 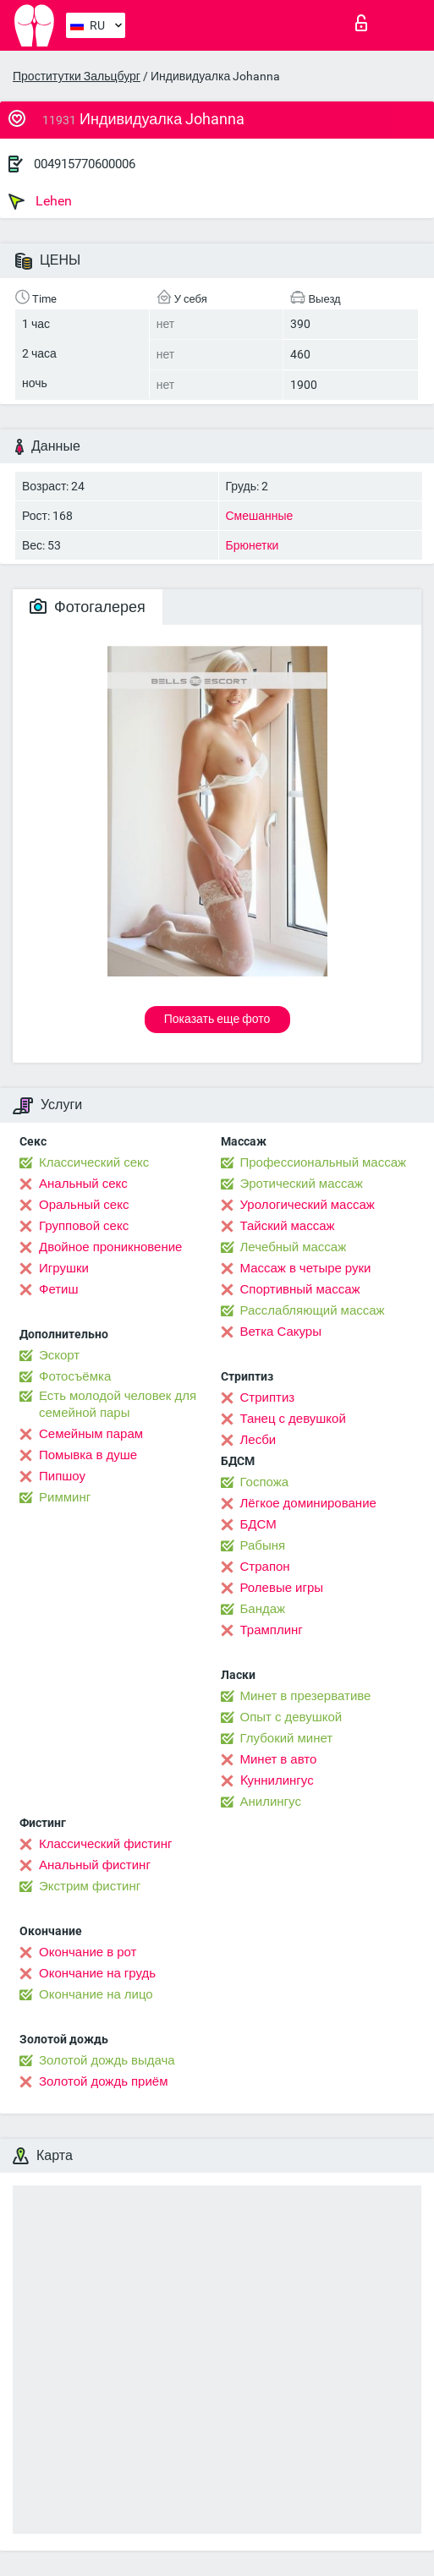 What do you see at coordinates (96, 1994) in the screenshot?
I see `Окончание на лицо` at bounding box center [96, 1994].